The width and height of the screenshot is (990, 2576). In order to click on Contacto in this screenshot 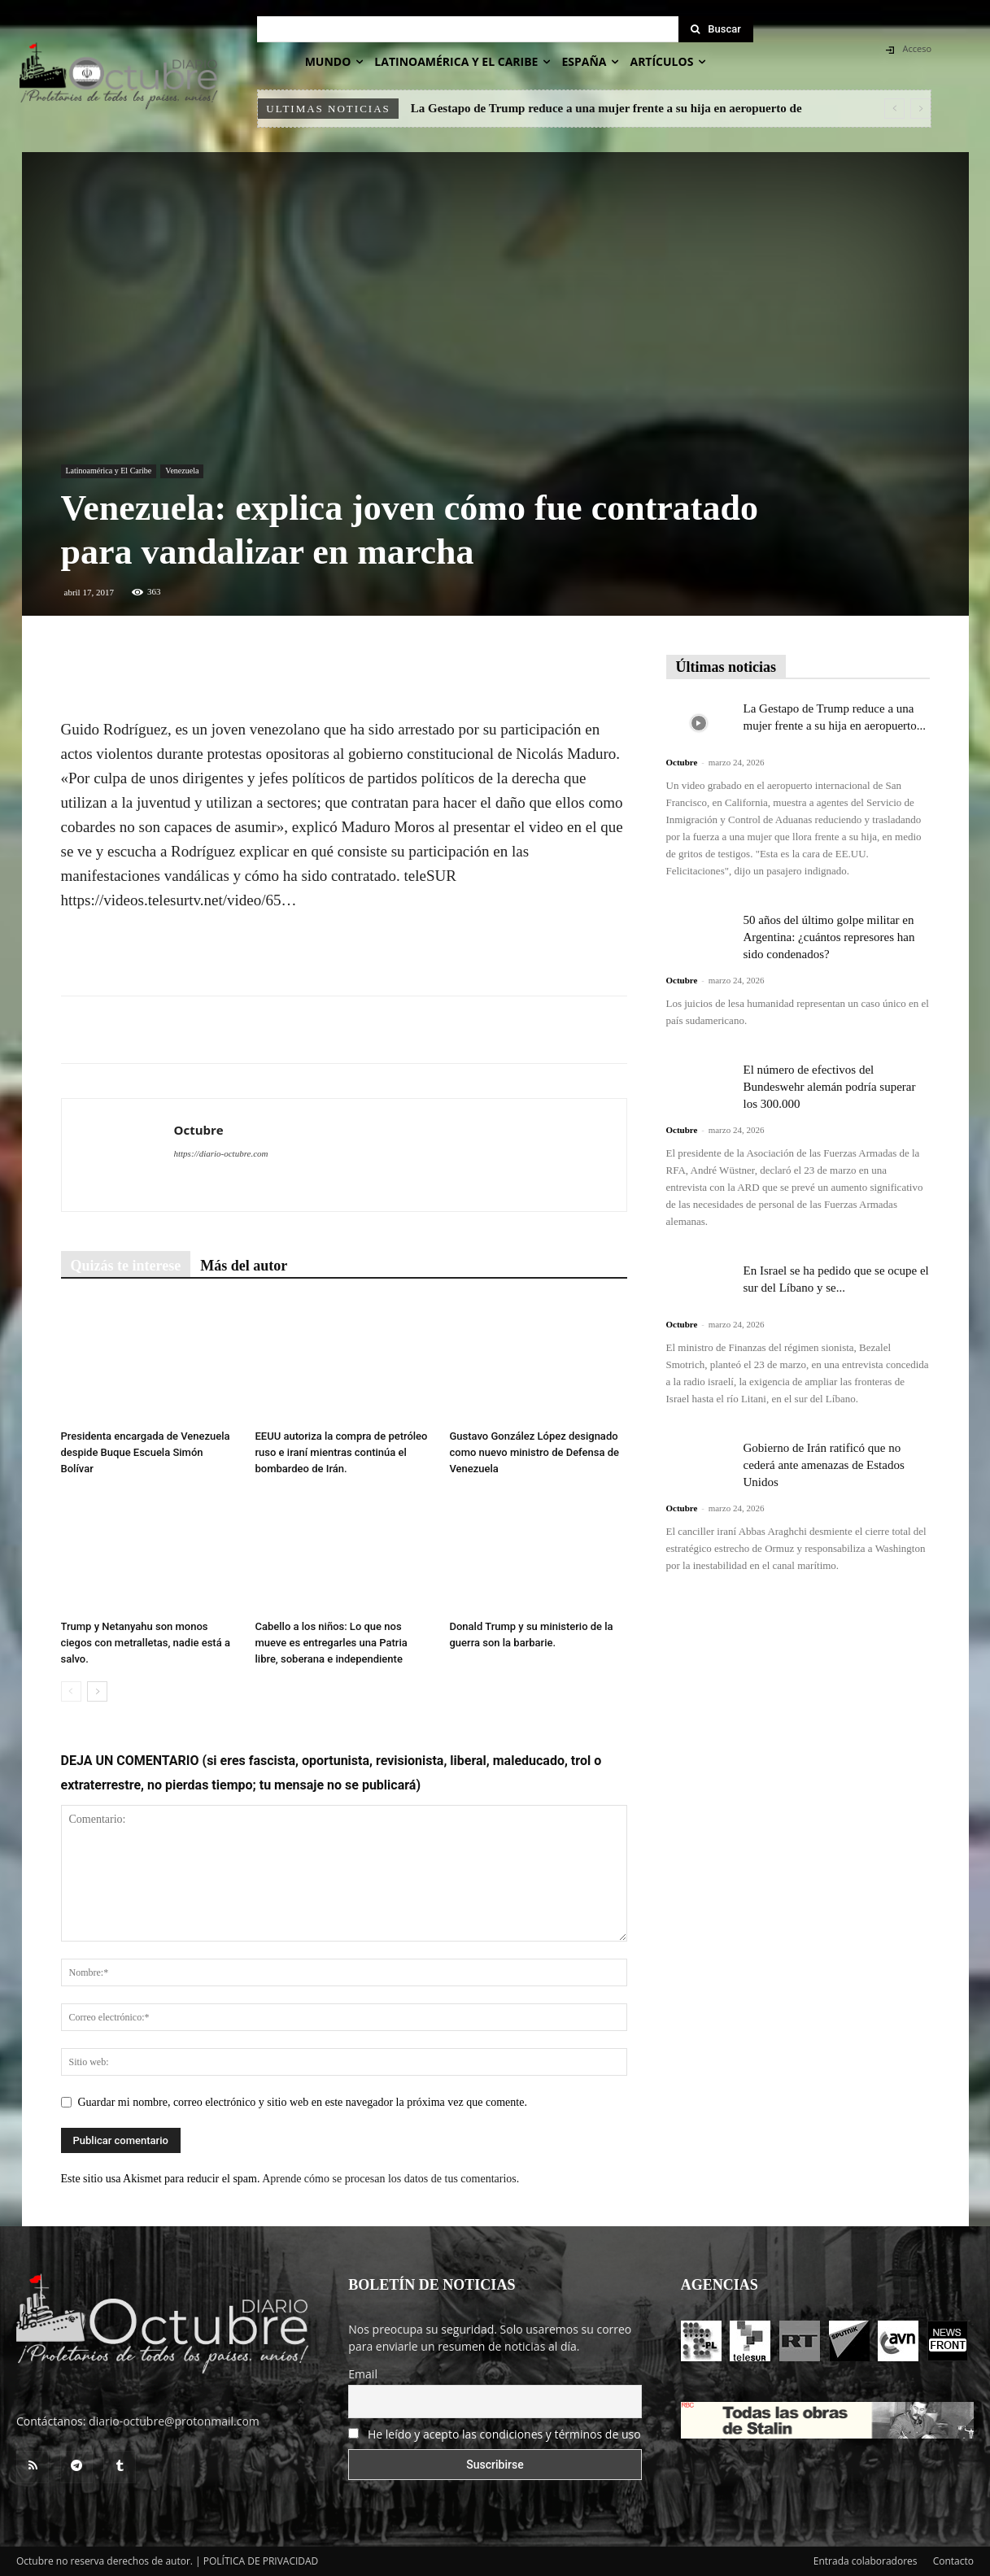, I will do `click(953, 2561)`.